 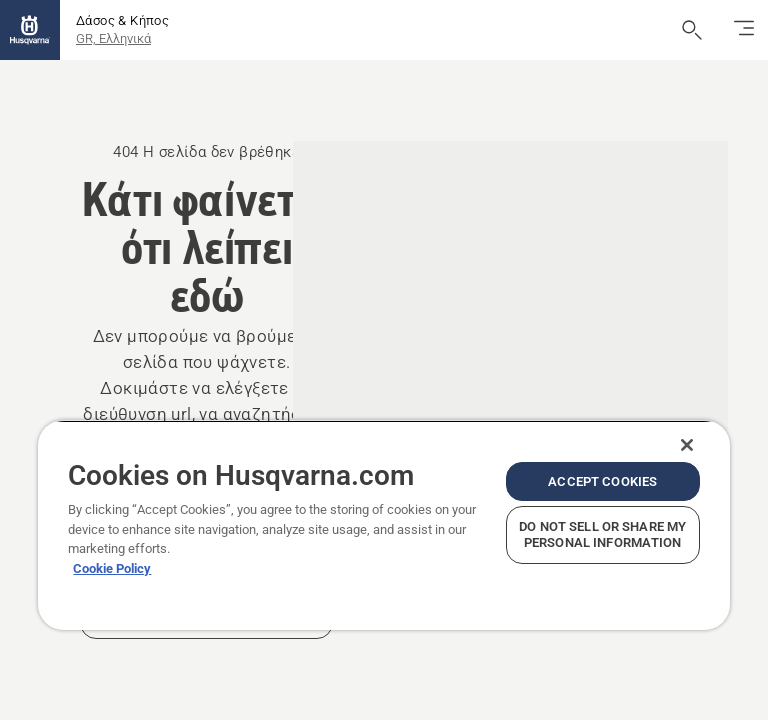 I want to click on Cookie Policy [More information about your privacy, opens in a new tab], so click(x=112, y=568).